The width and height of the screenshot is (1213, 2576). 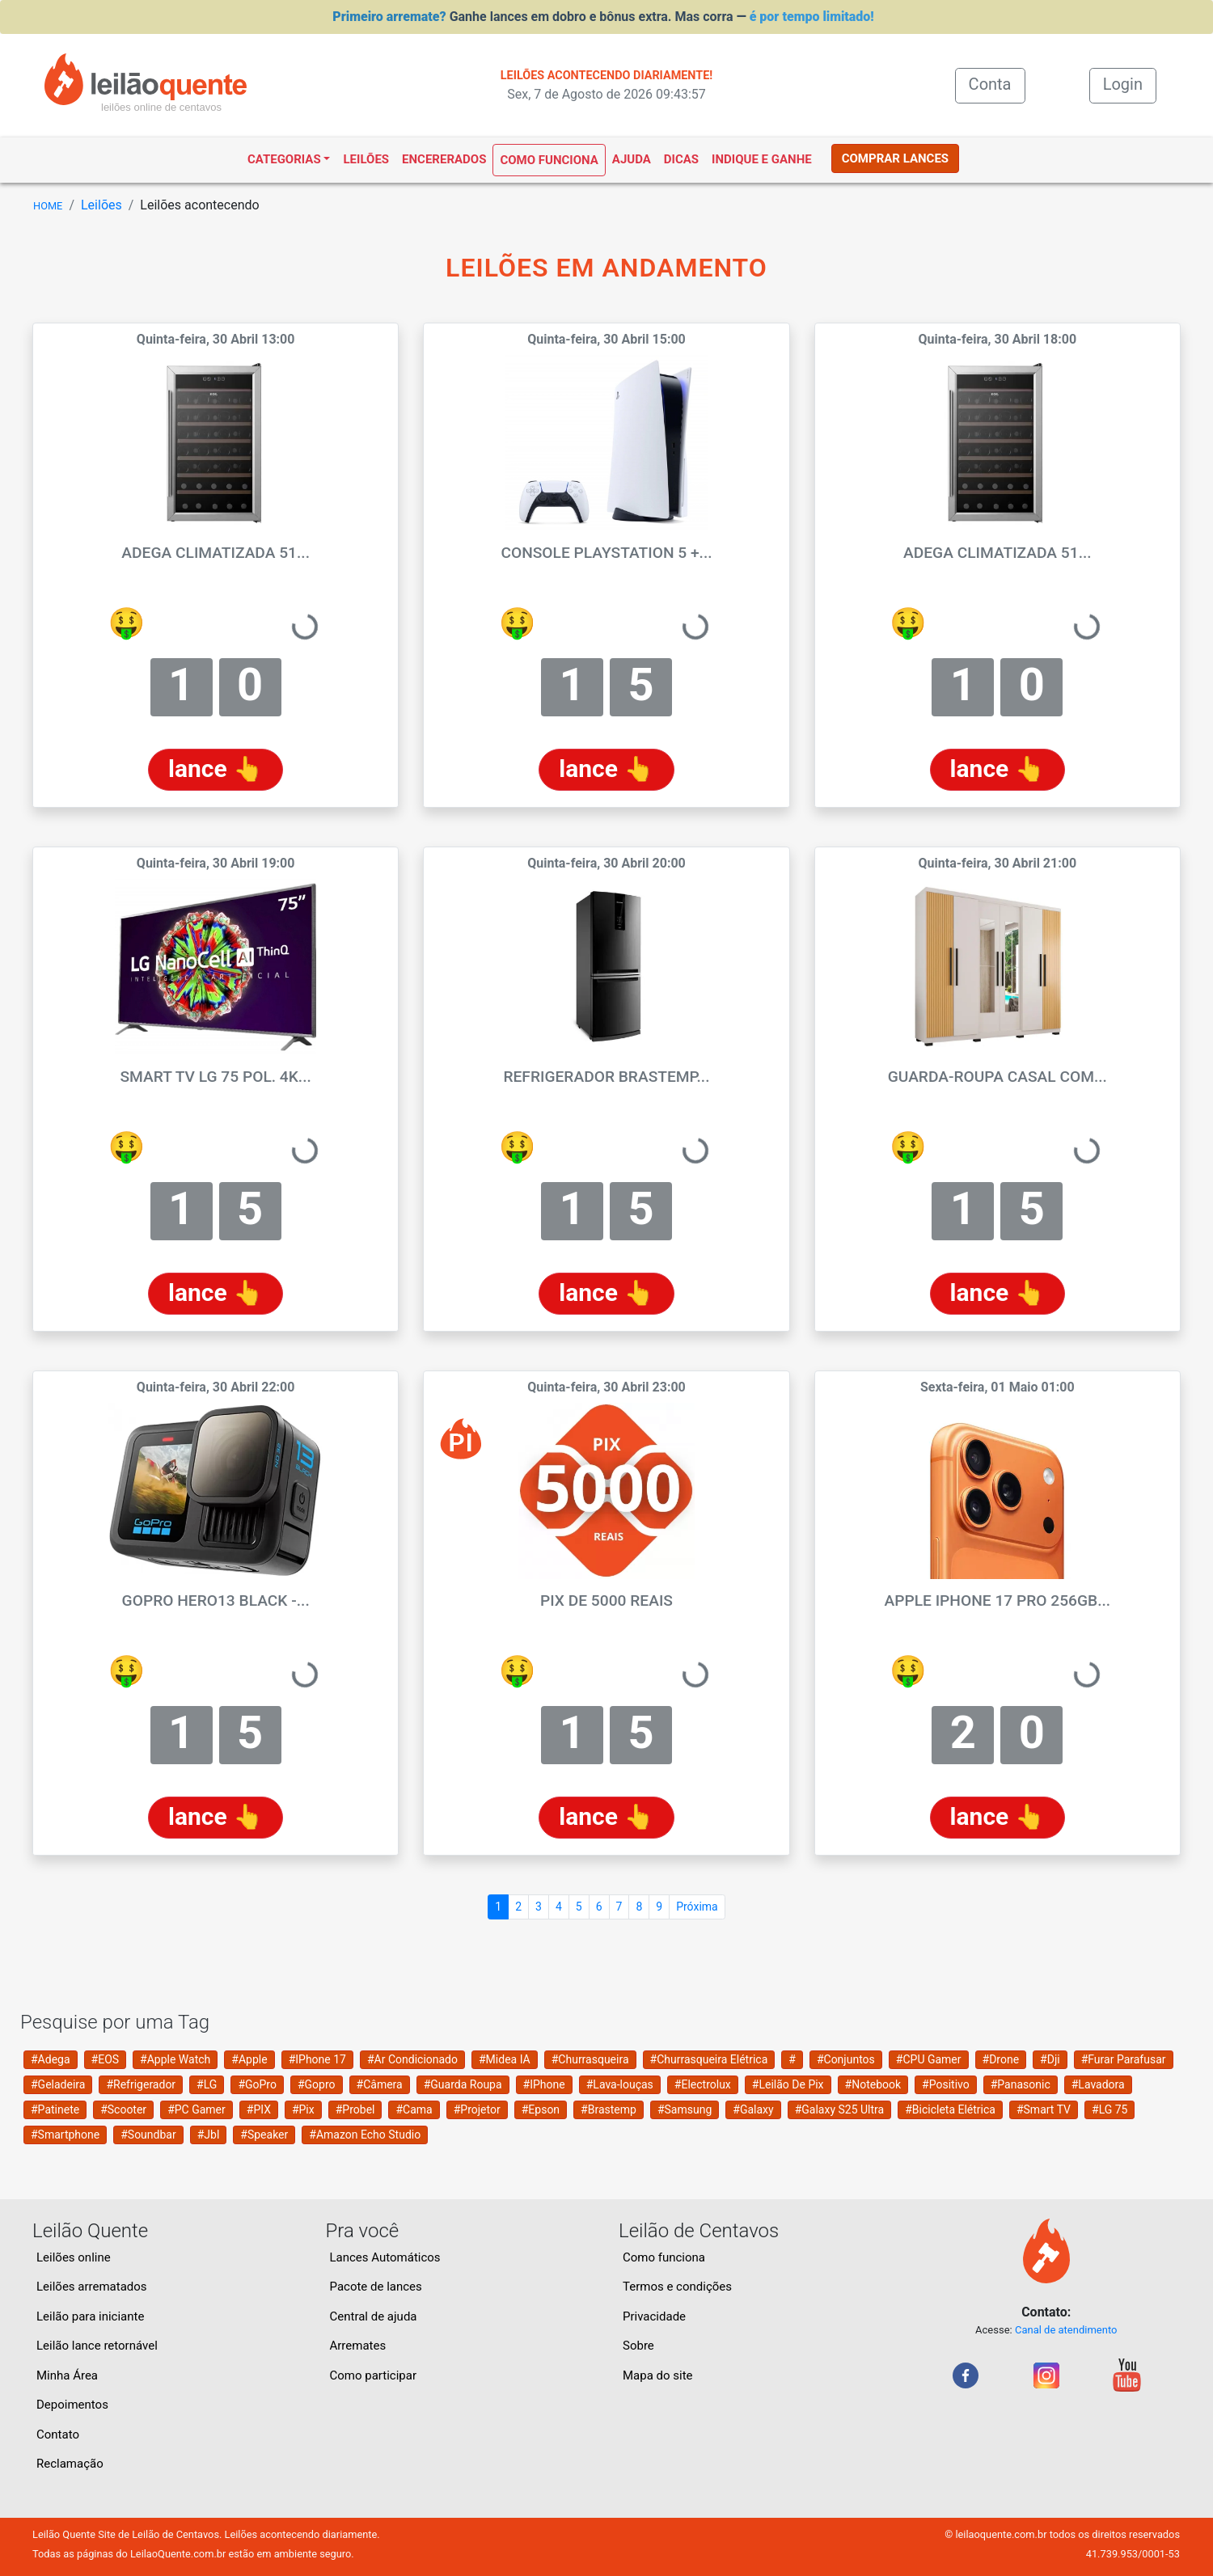 What do you see at coordinates (463, 2084) in the screenshot?
I see `#Guarda Roupa` at bounding box center [463, 2084].